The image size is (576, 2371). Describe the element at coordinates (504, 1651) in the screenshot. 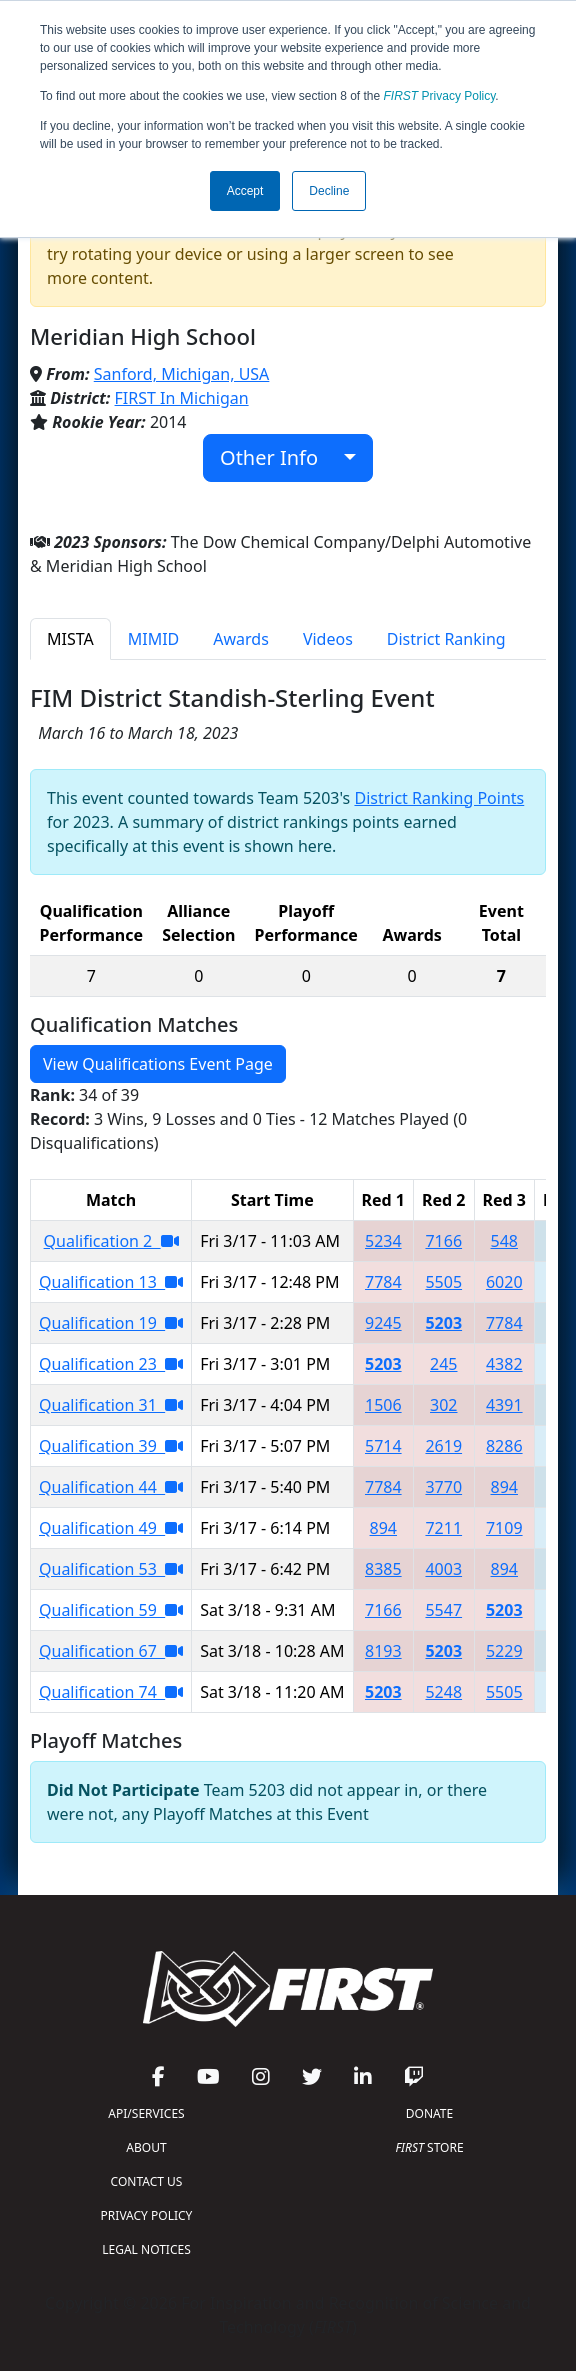

I see `5229` at that location.